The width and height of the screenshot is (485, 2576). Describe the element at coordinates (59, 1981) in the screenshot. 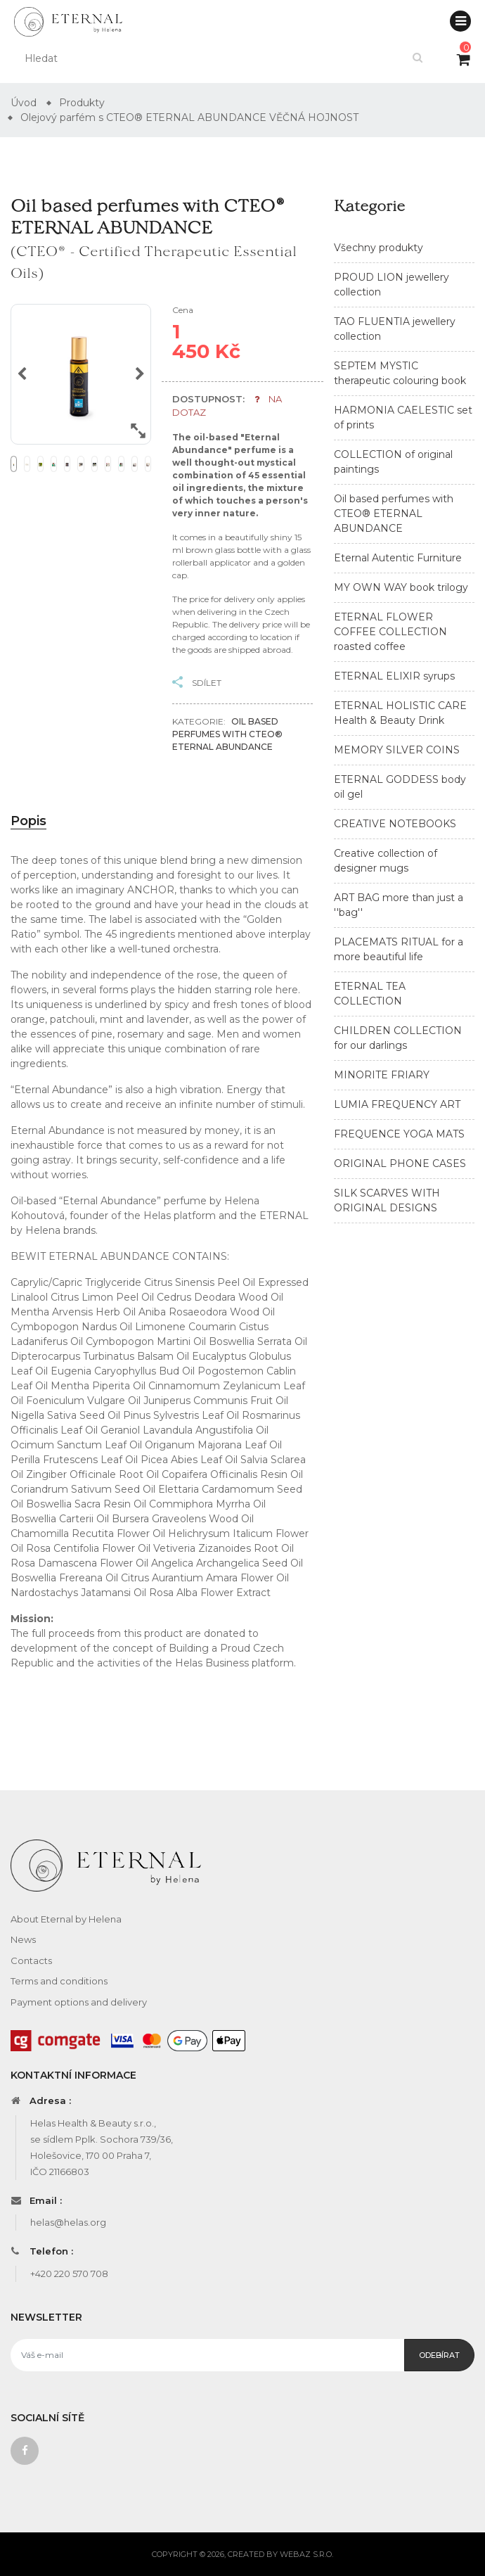

I see `Terms and conditions` at that location.